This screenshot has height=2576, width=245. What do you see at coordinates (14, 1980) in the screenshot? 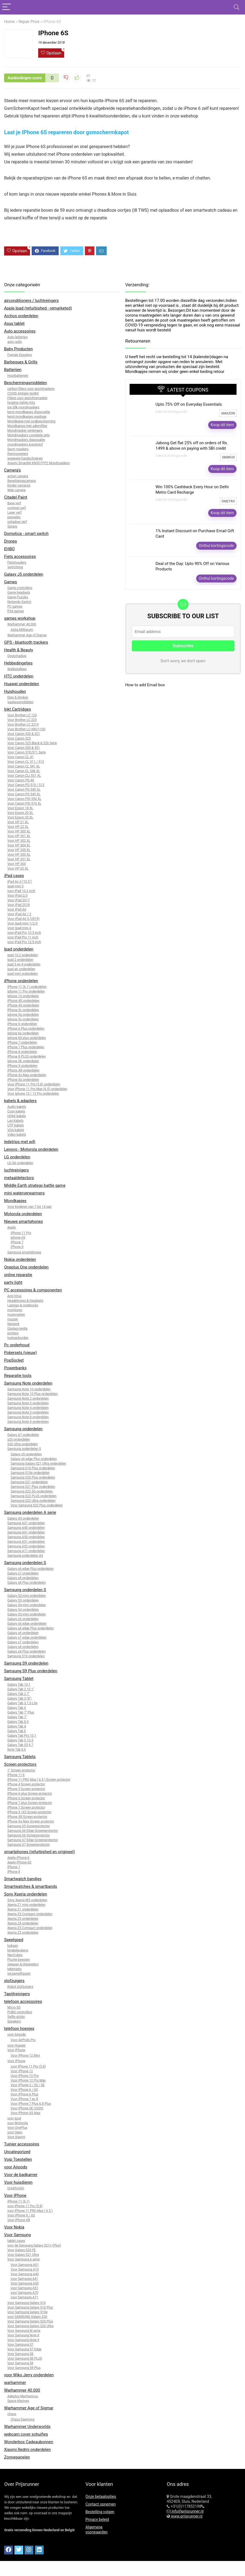
I see `stofzuigers` at bounding box center [14, 1980].